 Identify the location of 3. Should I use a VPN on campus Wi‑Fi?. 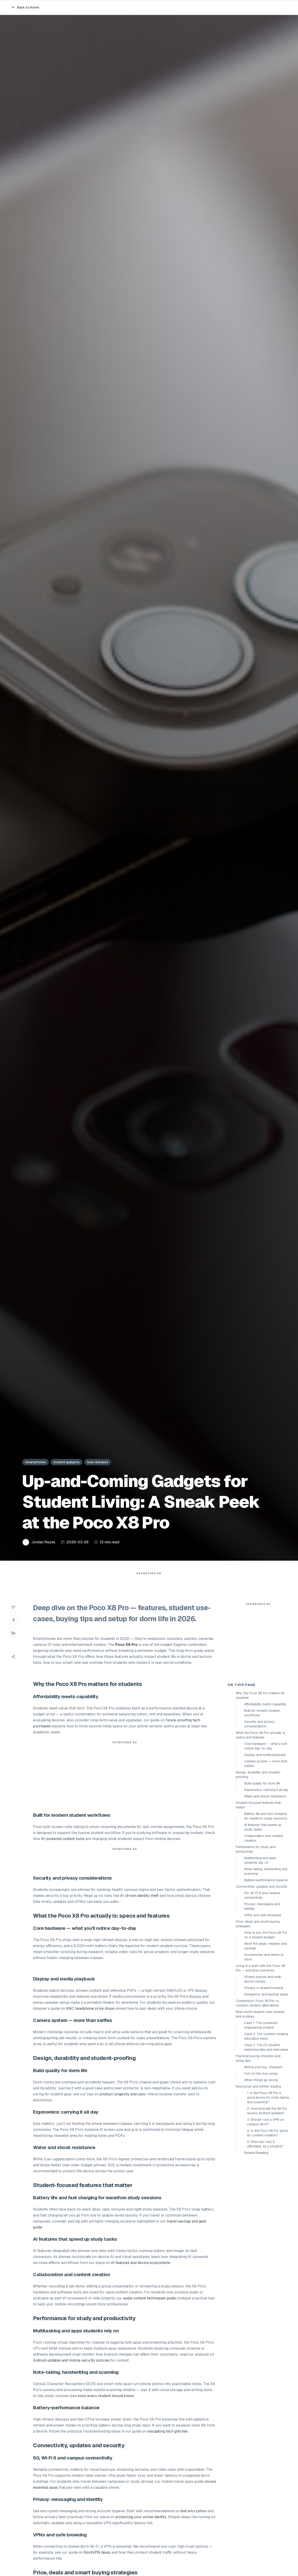
(265, 2204).